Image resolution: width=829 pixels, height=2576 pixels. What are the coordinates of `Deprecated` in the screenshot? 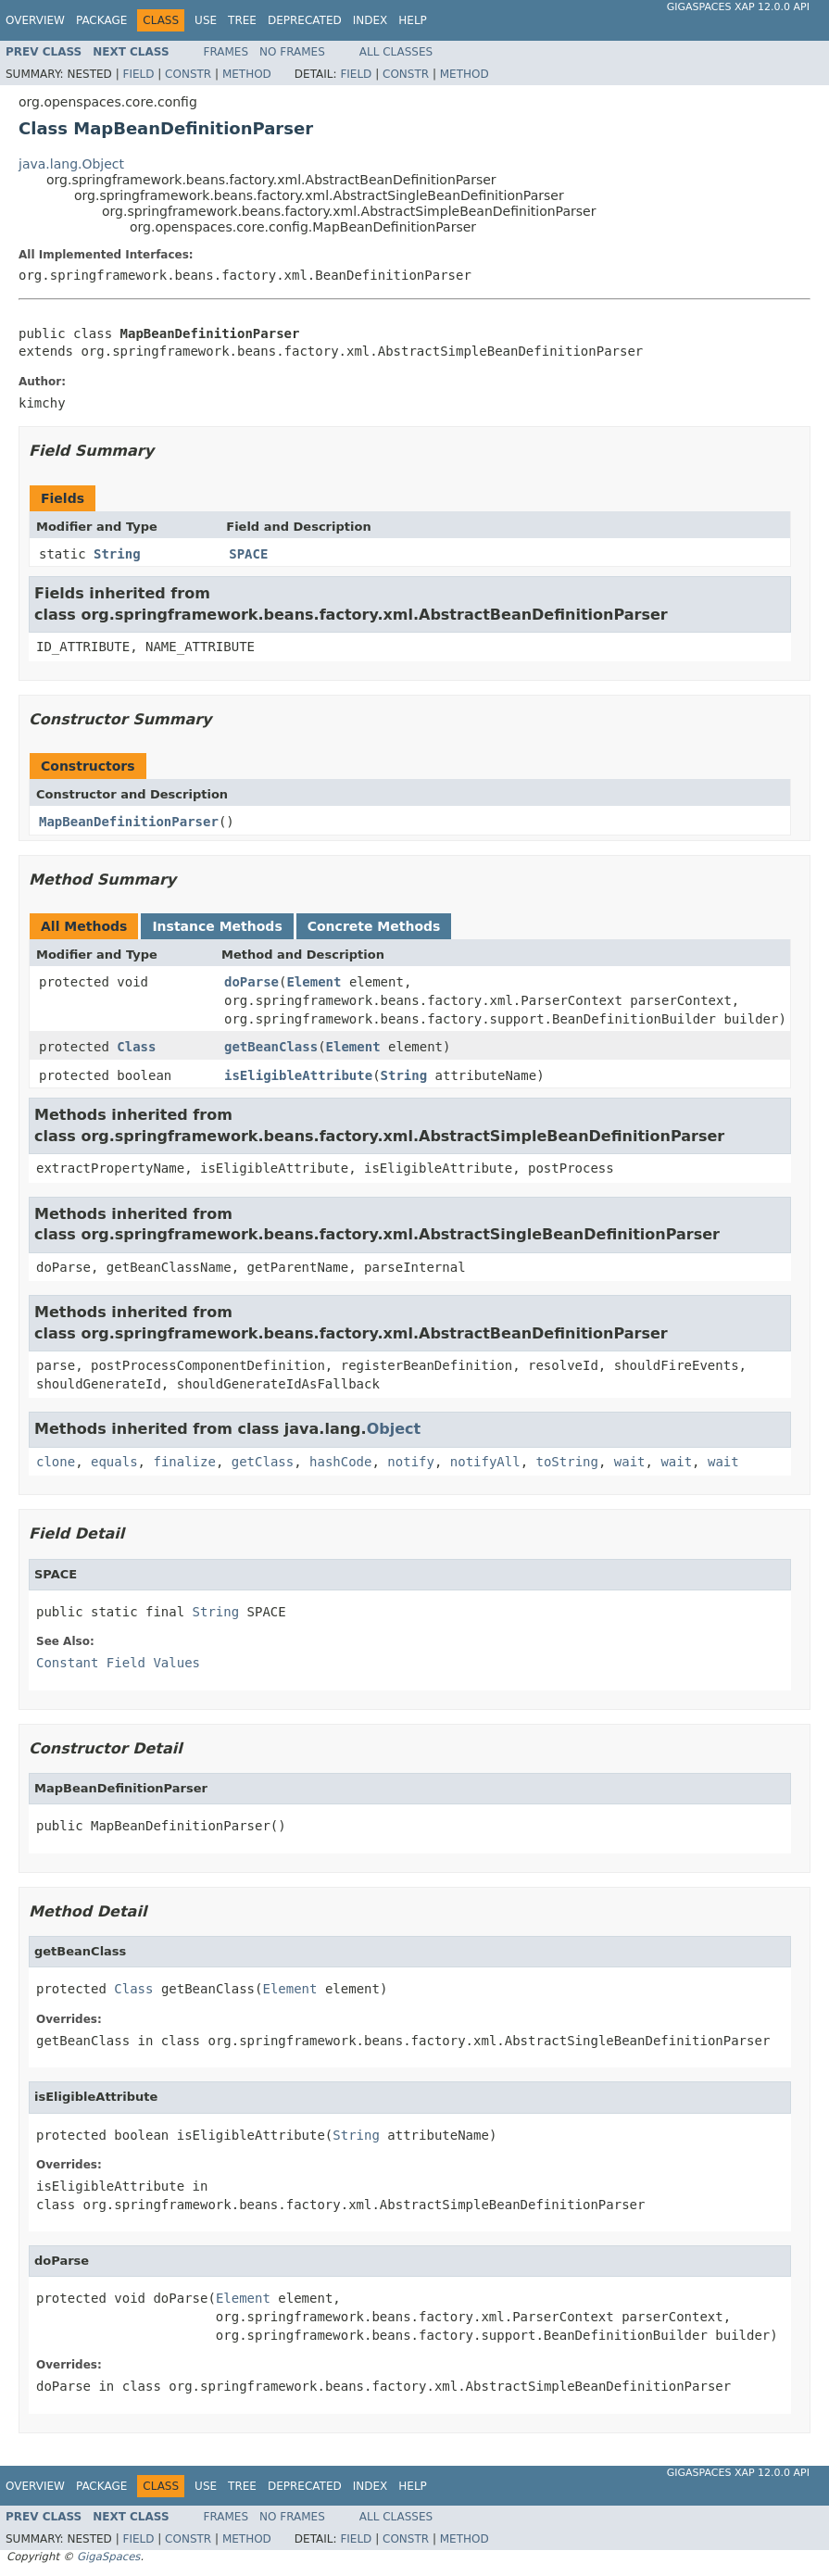 It's located at (305, 20).